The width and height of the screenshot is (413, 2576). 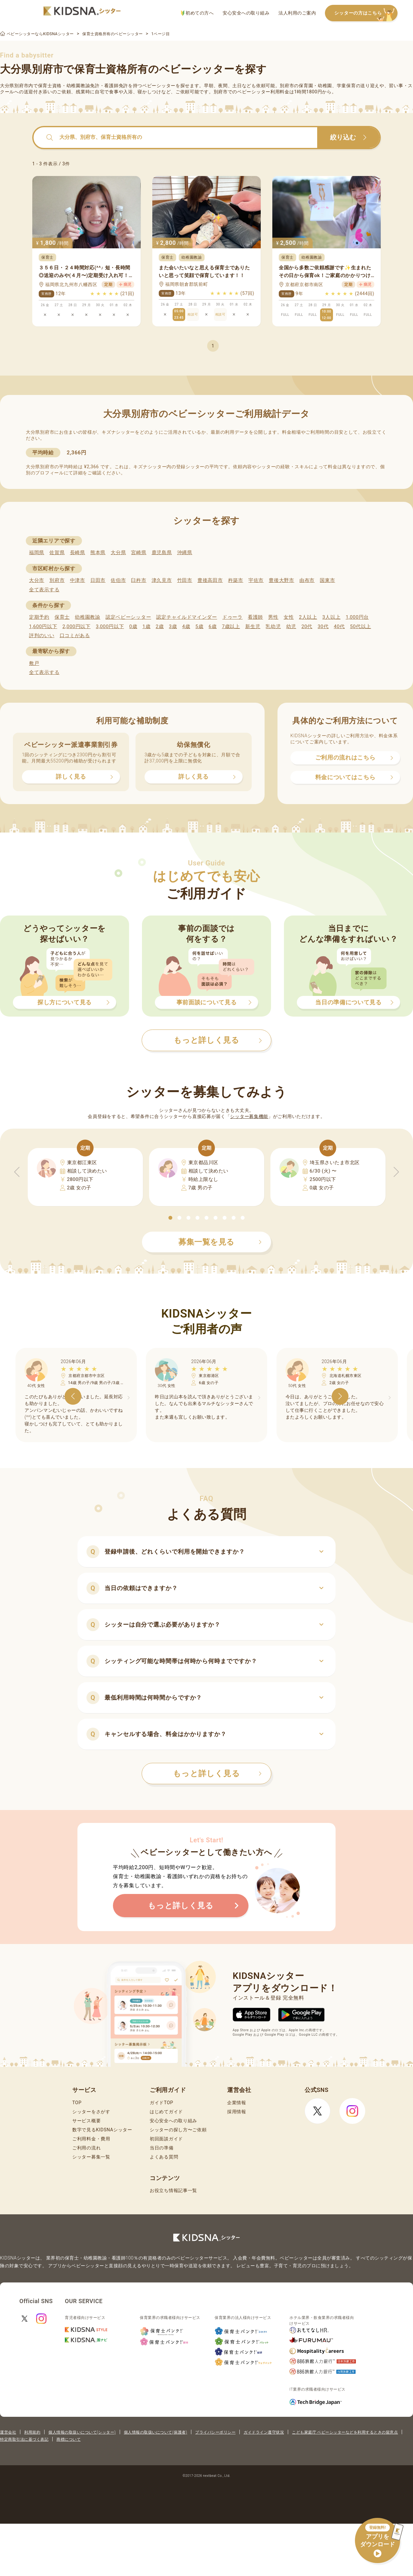 I want to click on ドゥーラ, so click(x=232, y=617).